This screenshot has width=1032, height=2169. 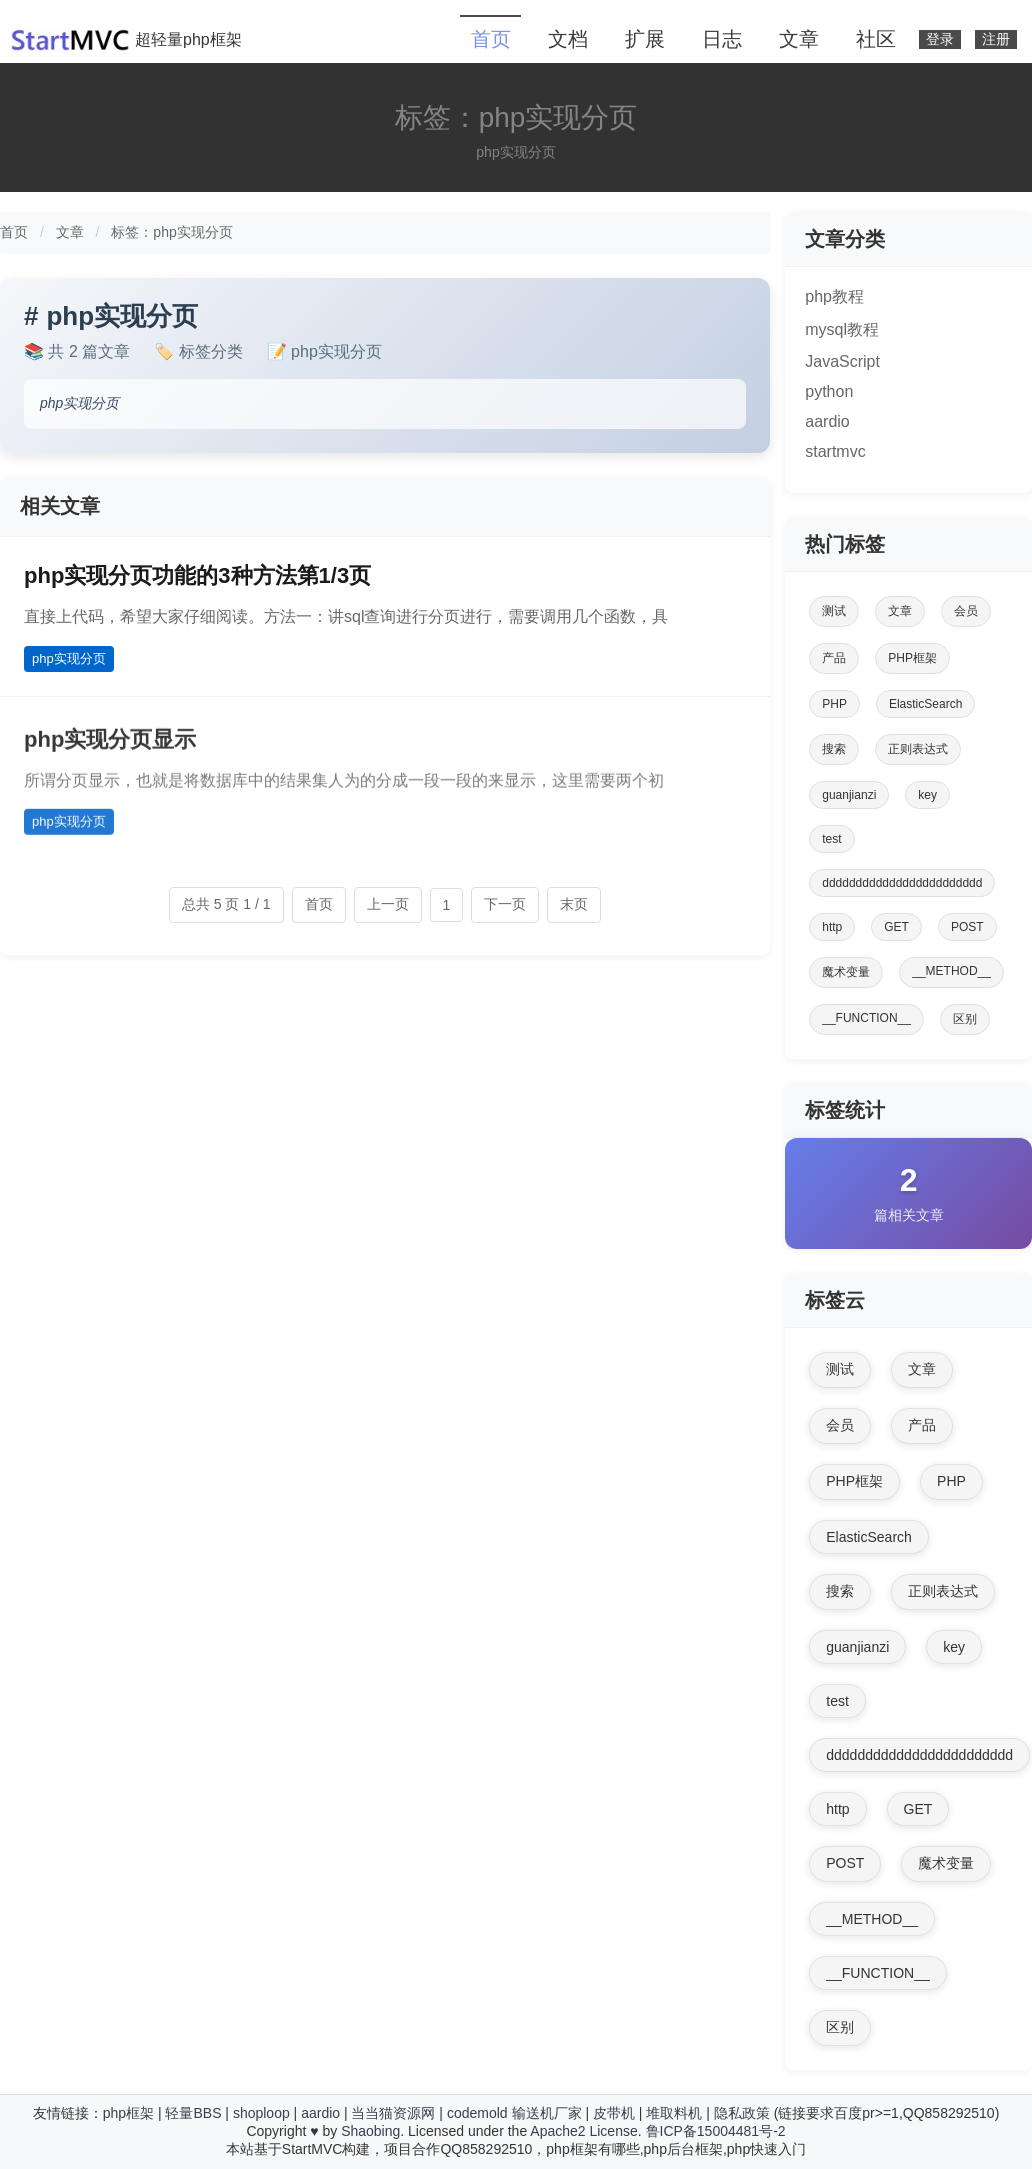 I want to click on 日志, so click(x=722, y=39).